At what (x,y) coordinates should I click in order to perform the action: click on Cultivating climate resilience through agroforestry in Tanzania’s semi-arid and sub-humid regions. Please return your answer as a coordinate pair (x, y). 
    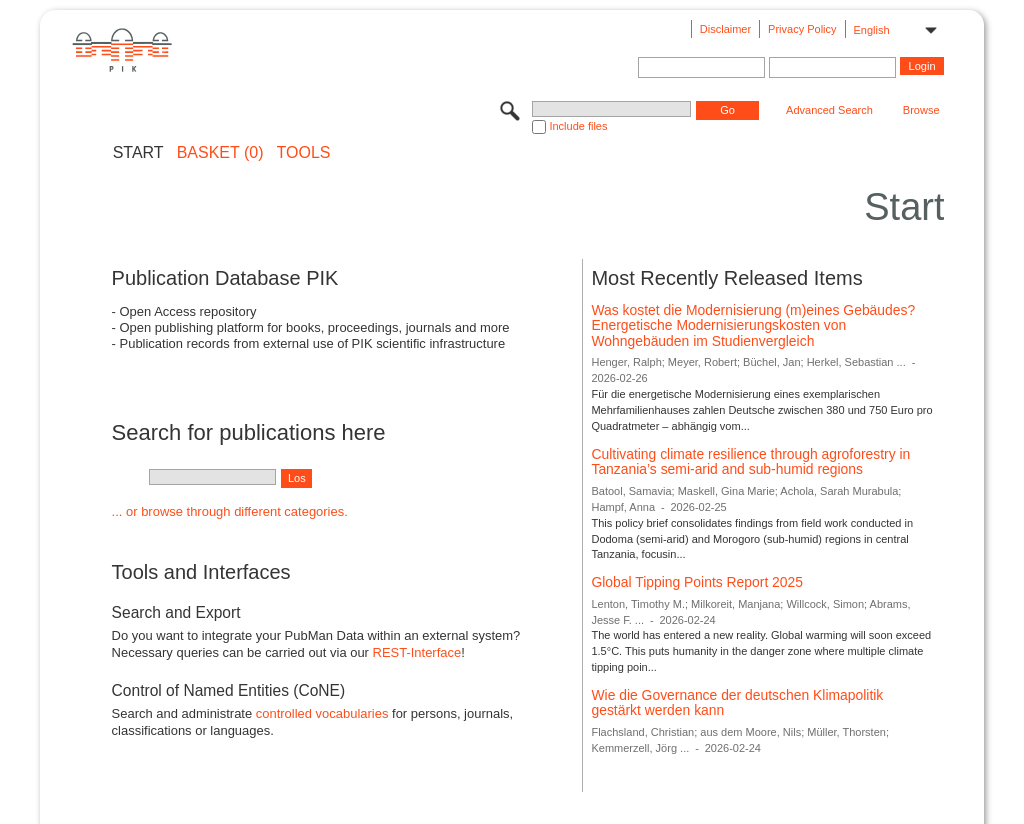
    Looking at the image, I should click on (750, 462).